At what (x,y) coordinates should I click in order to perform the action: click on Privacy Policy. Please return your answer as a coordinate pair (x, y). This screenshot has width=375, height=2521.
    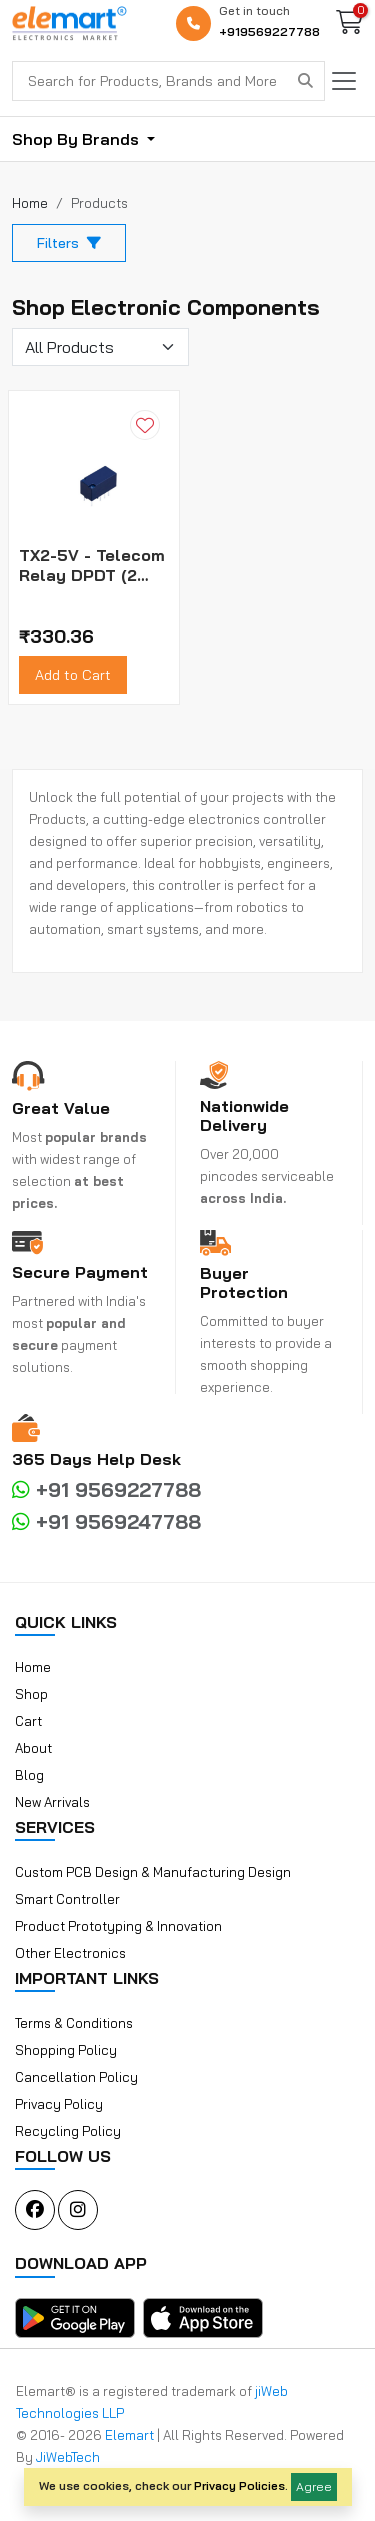
    Looking at the image, I should click on (59, 2104).